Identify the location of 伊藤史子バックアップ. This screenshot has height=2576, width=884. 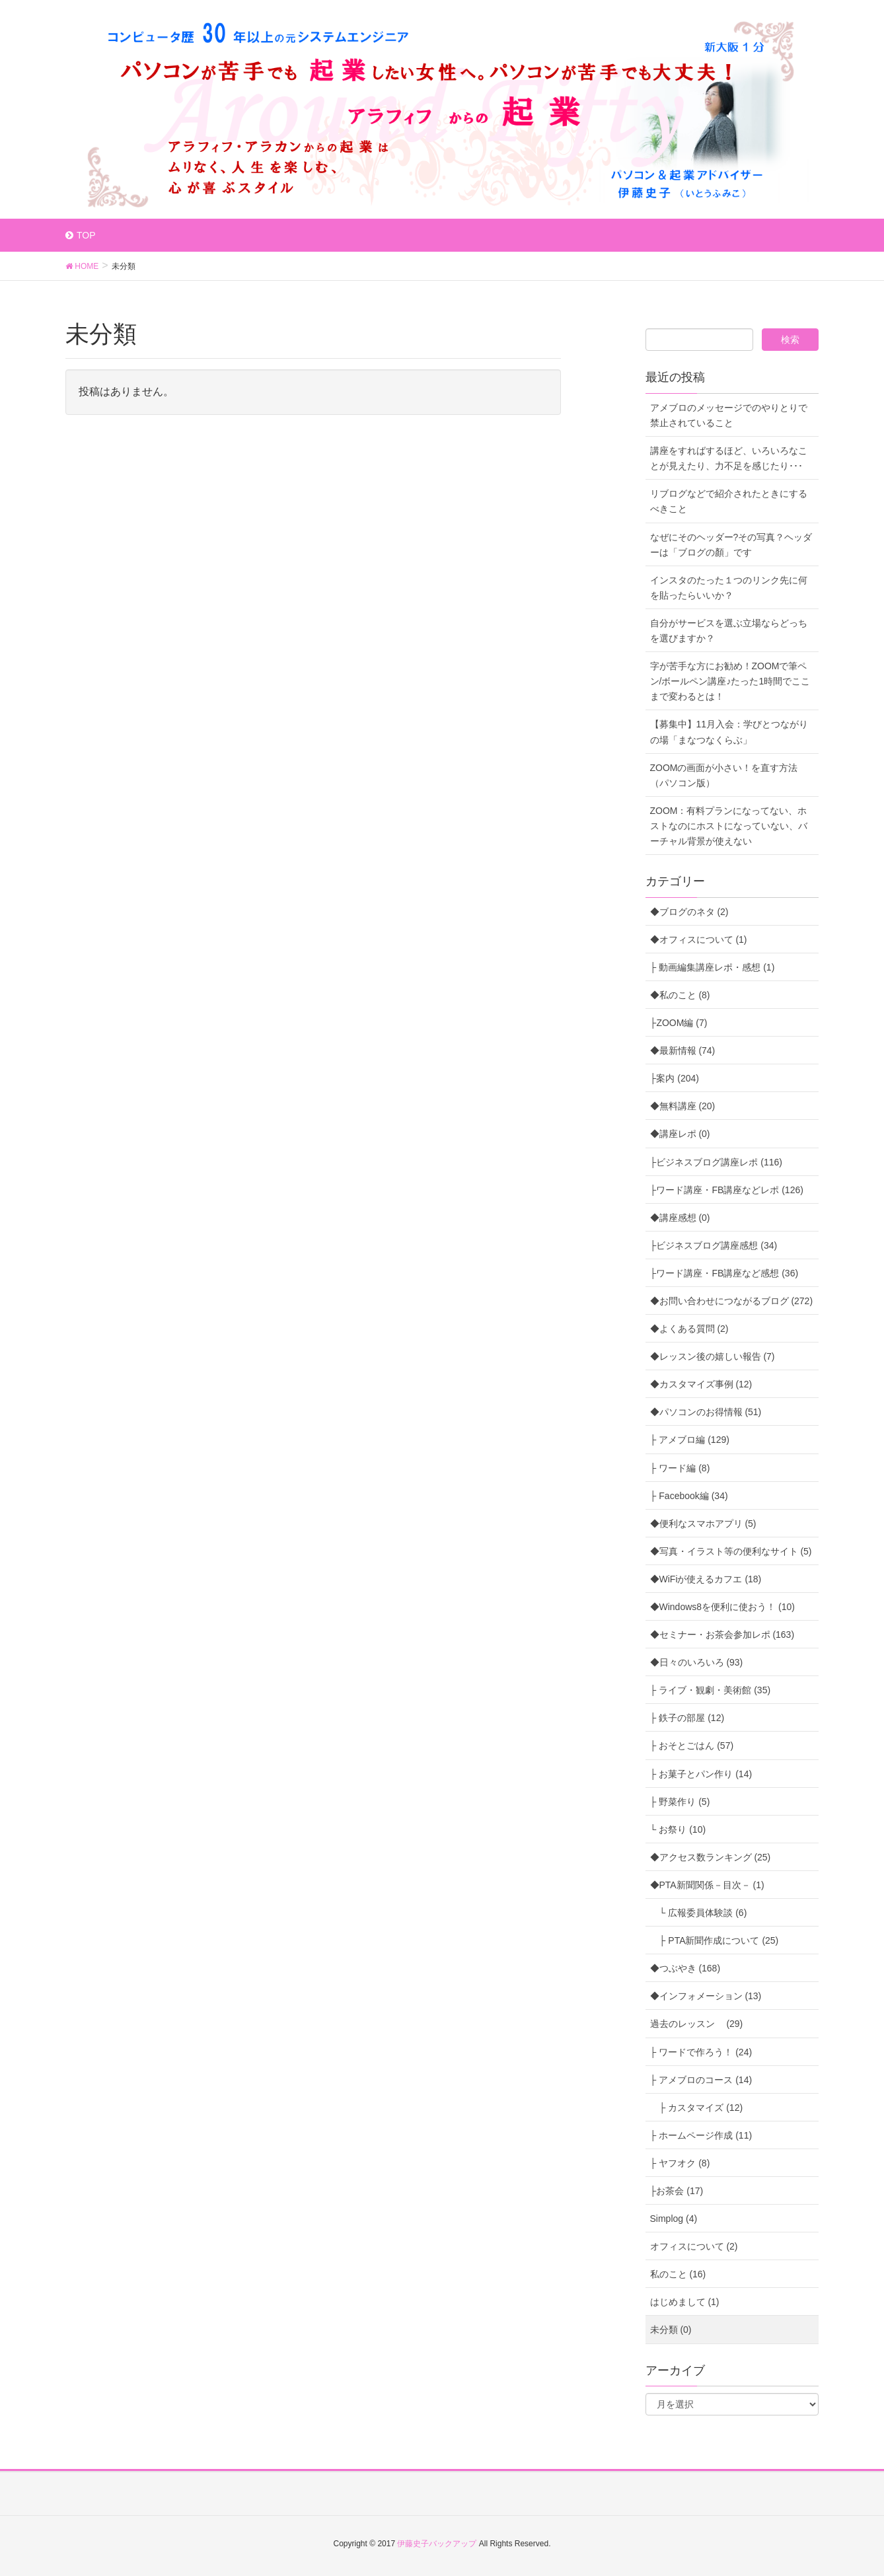
(436, 2543).